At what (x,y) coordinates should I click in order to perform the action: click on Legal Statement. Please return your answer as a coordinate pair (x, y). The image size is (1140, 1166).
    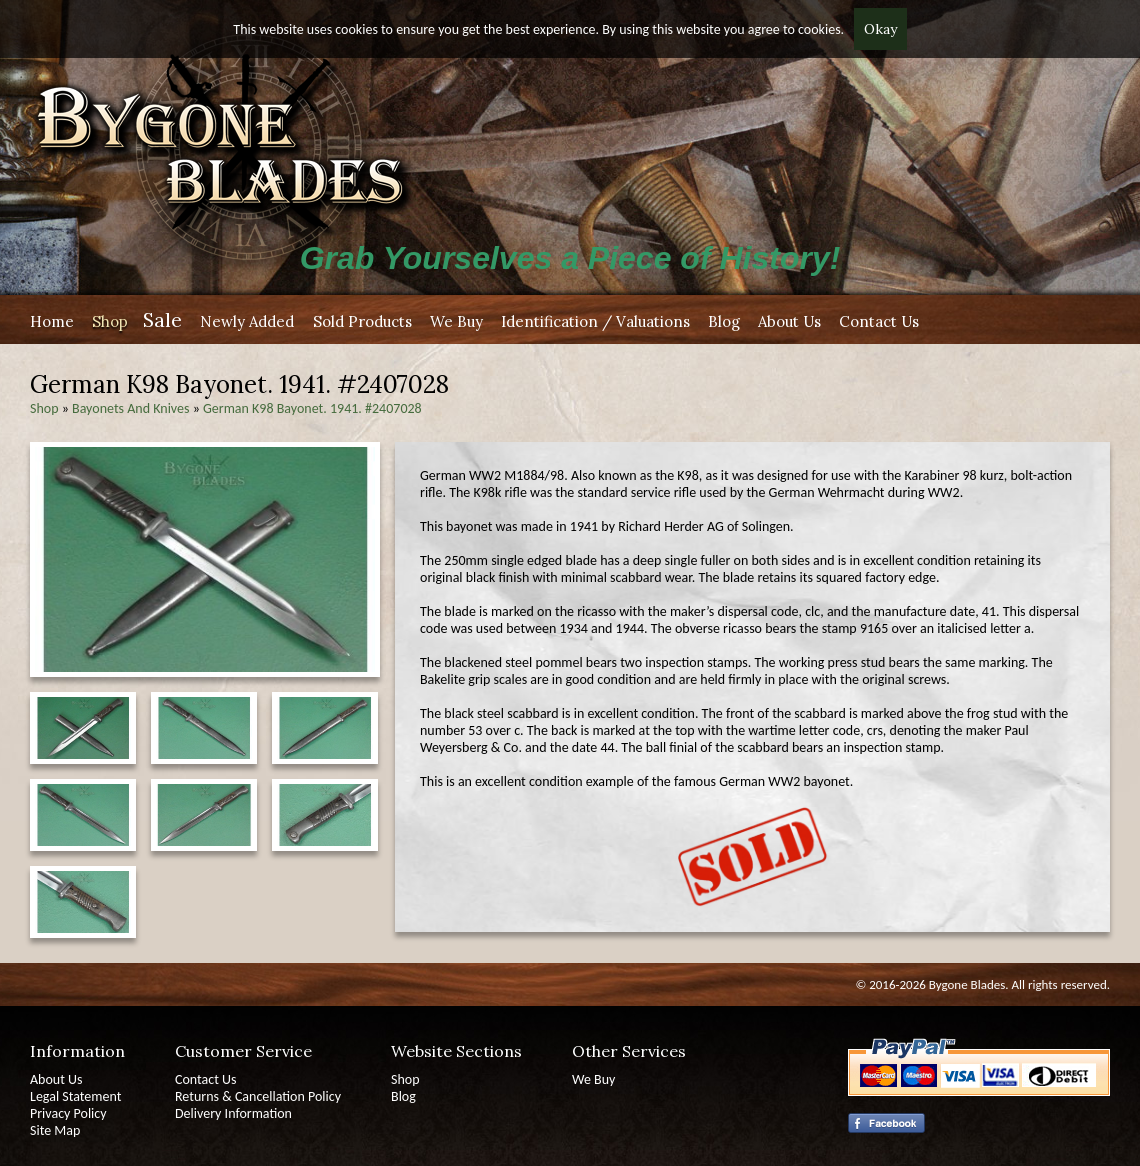
    Looking at the image, I should click on (75, 1096).